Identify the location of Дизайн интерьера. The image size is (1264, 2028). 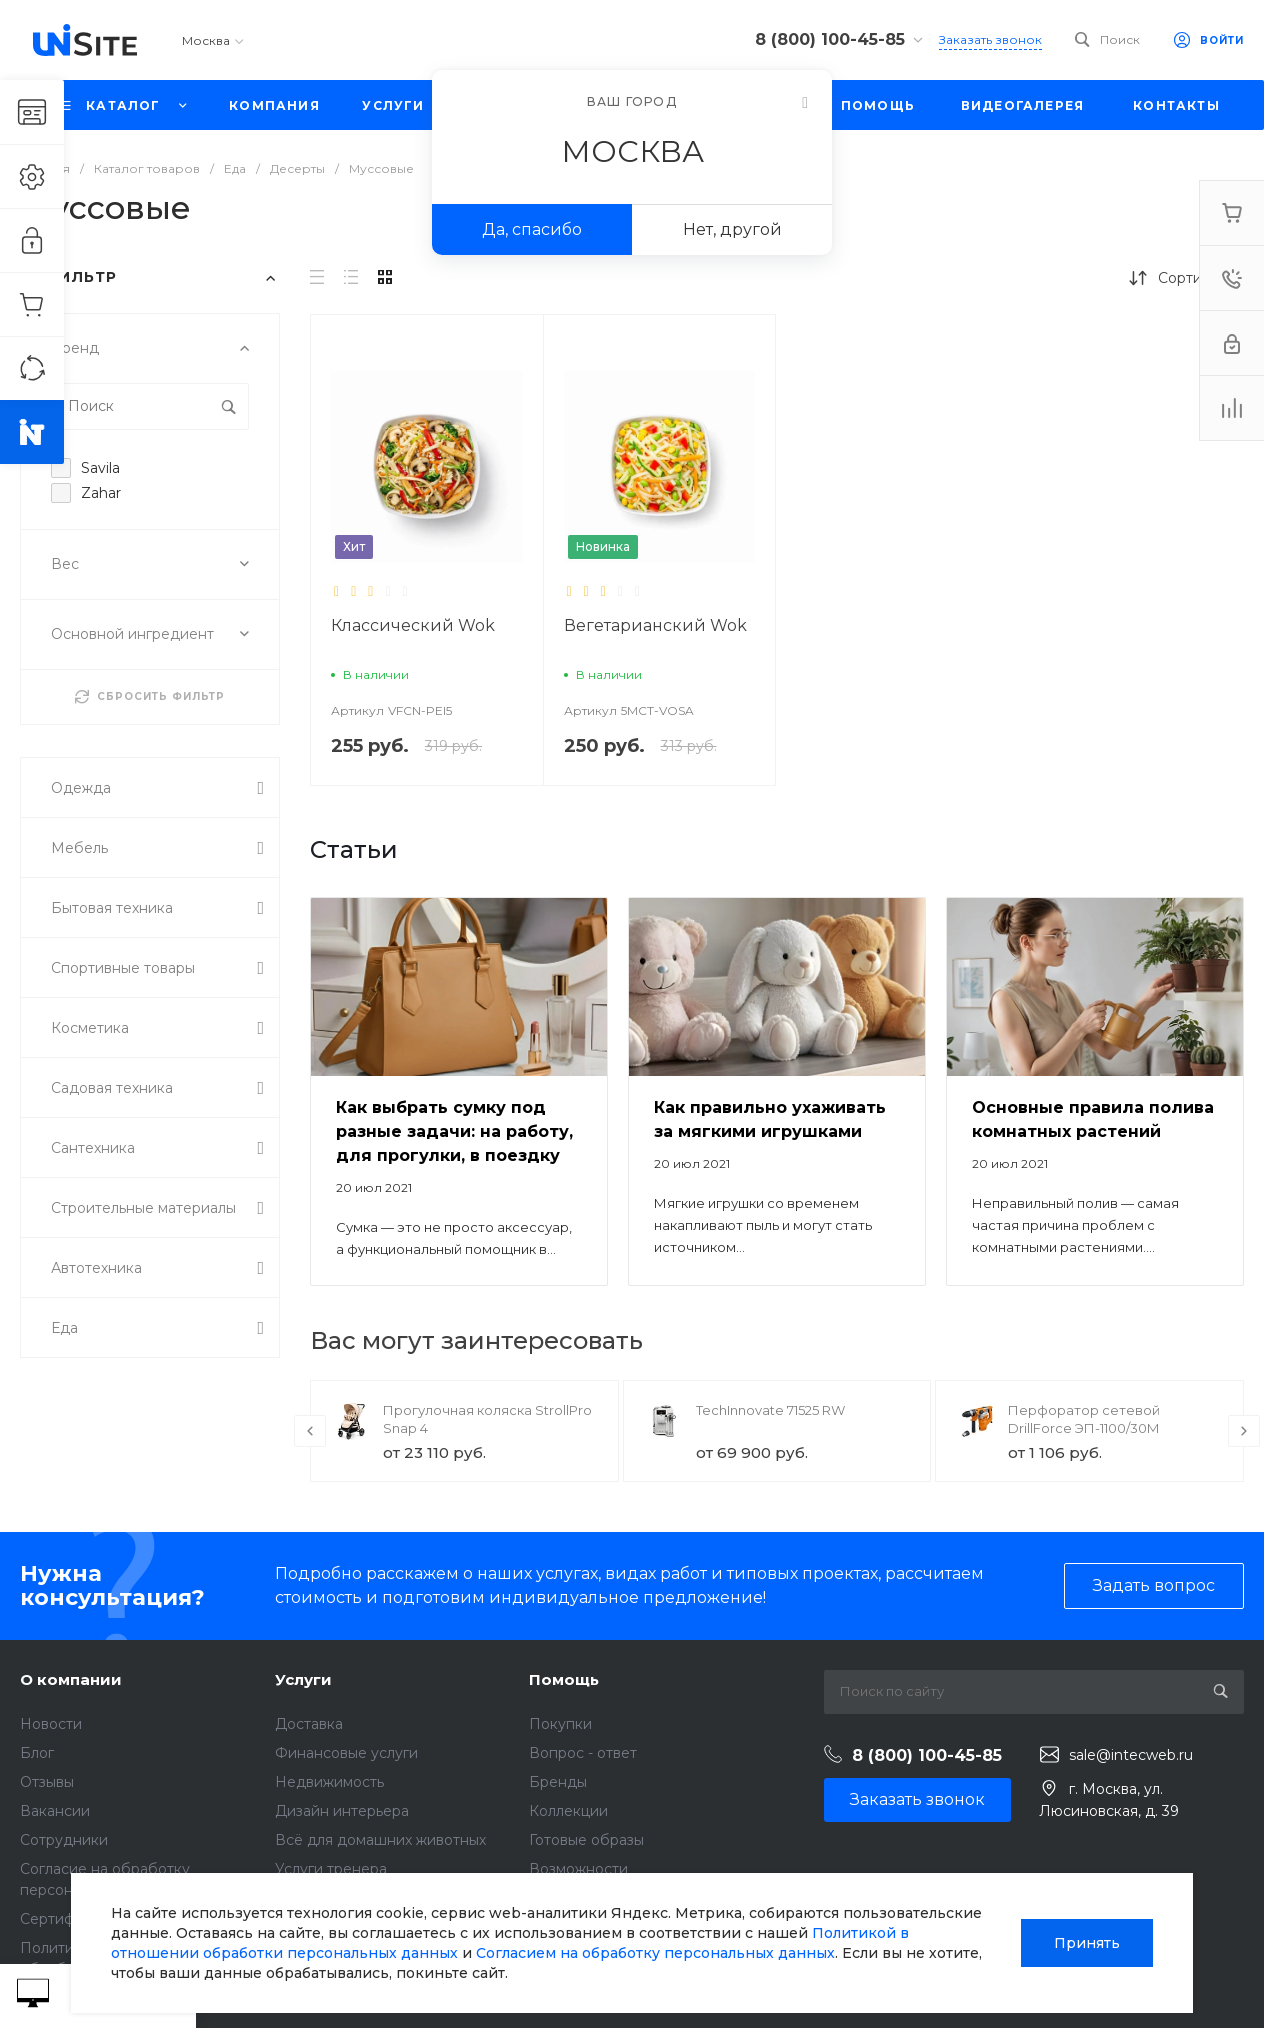
(342, 1811).